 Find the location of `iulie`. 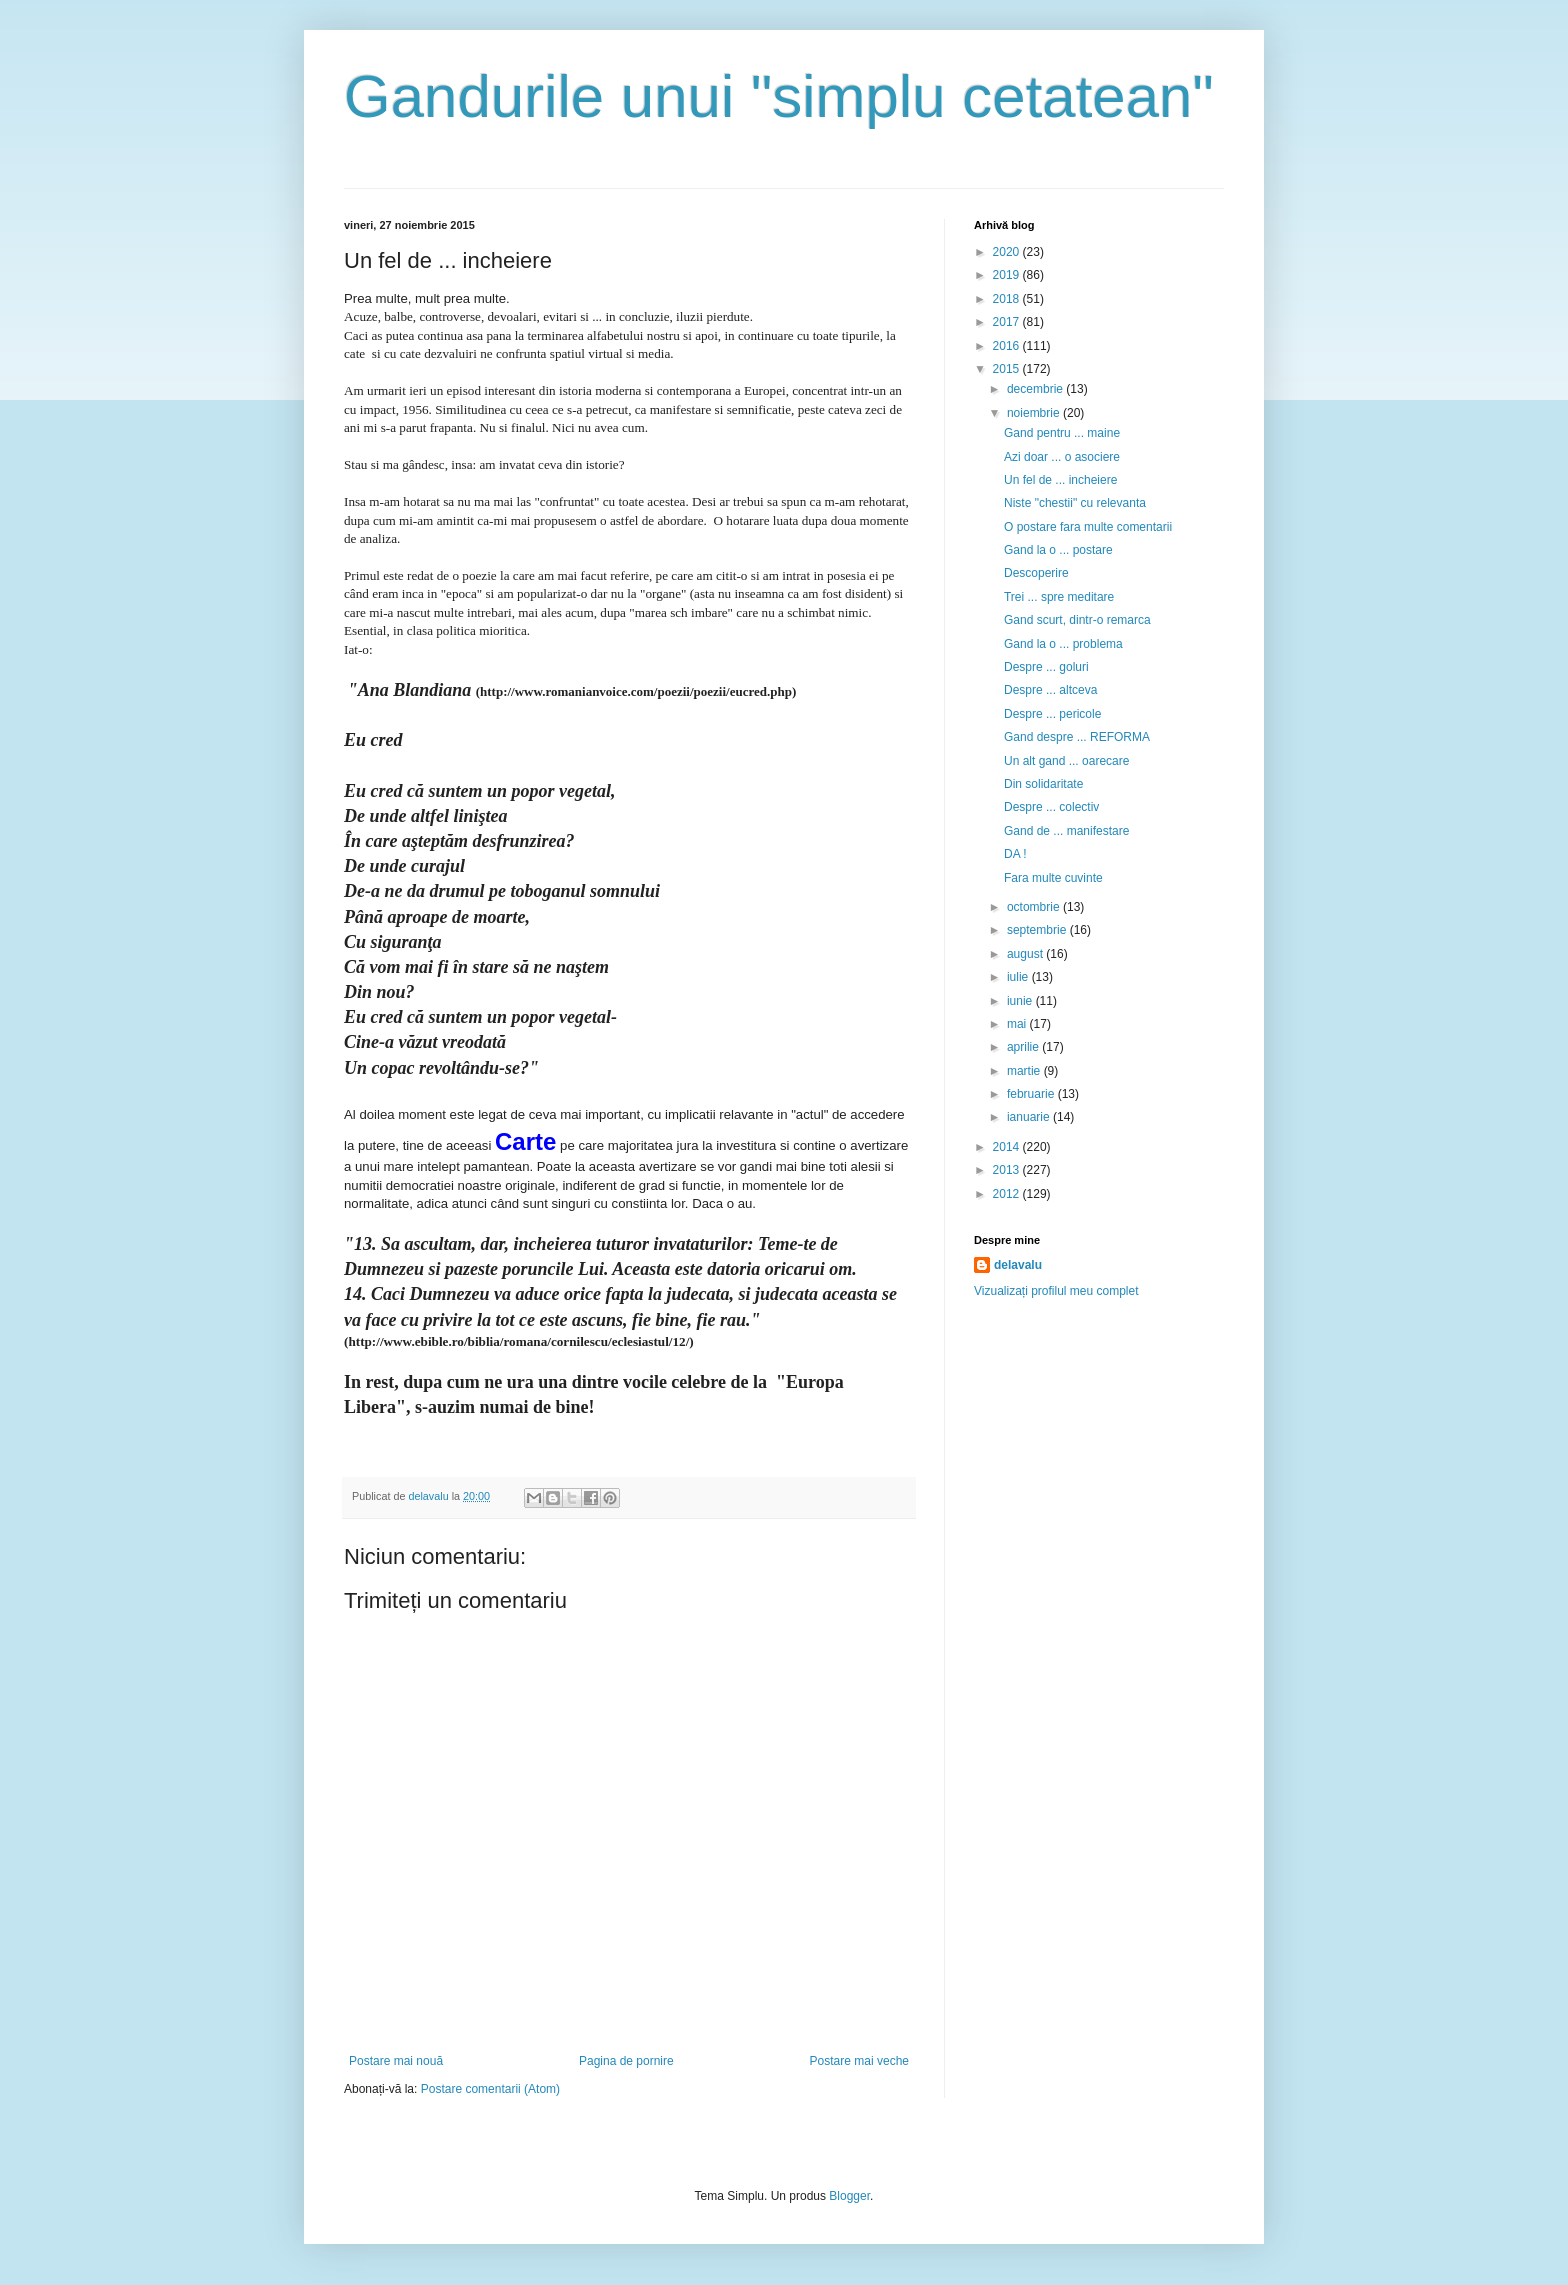

iulie is located at coordinates (1019, 977).